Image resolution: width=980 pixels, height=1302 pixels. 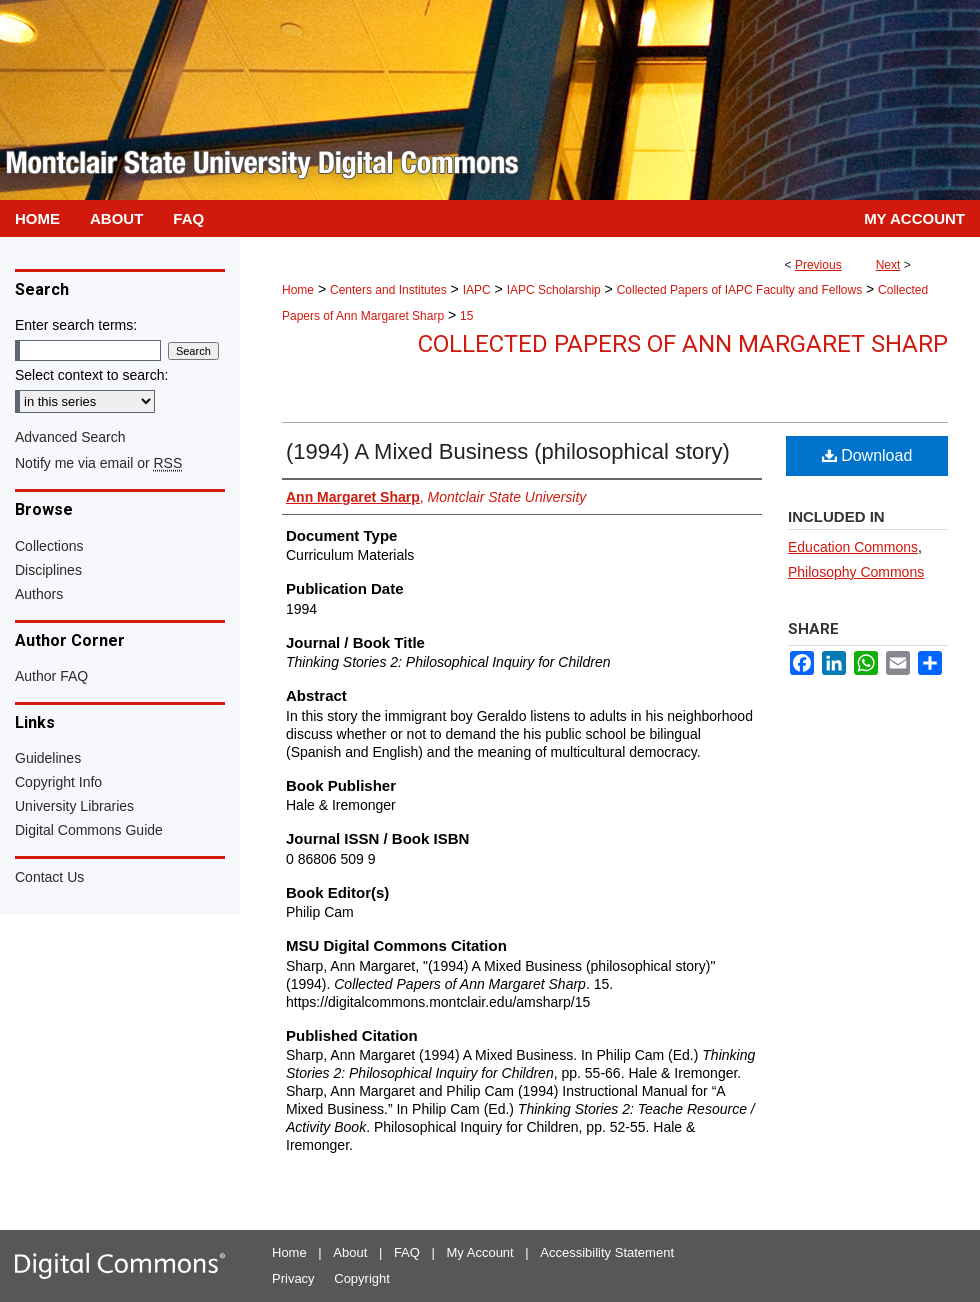 I want to click on Centers and Institutes, so click(x=388, y=290).